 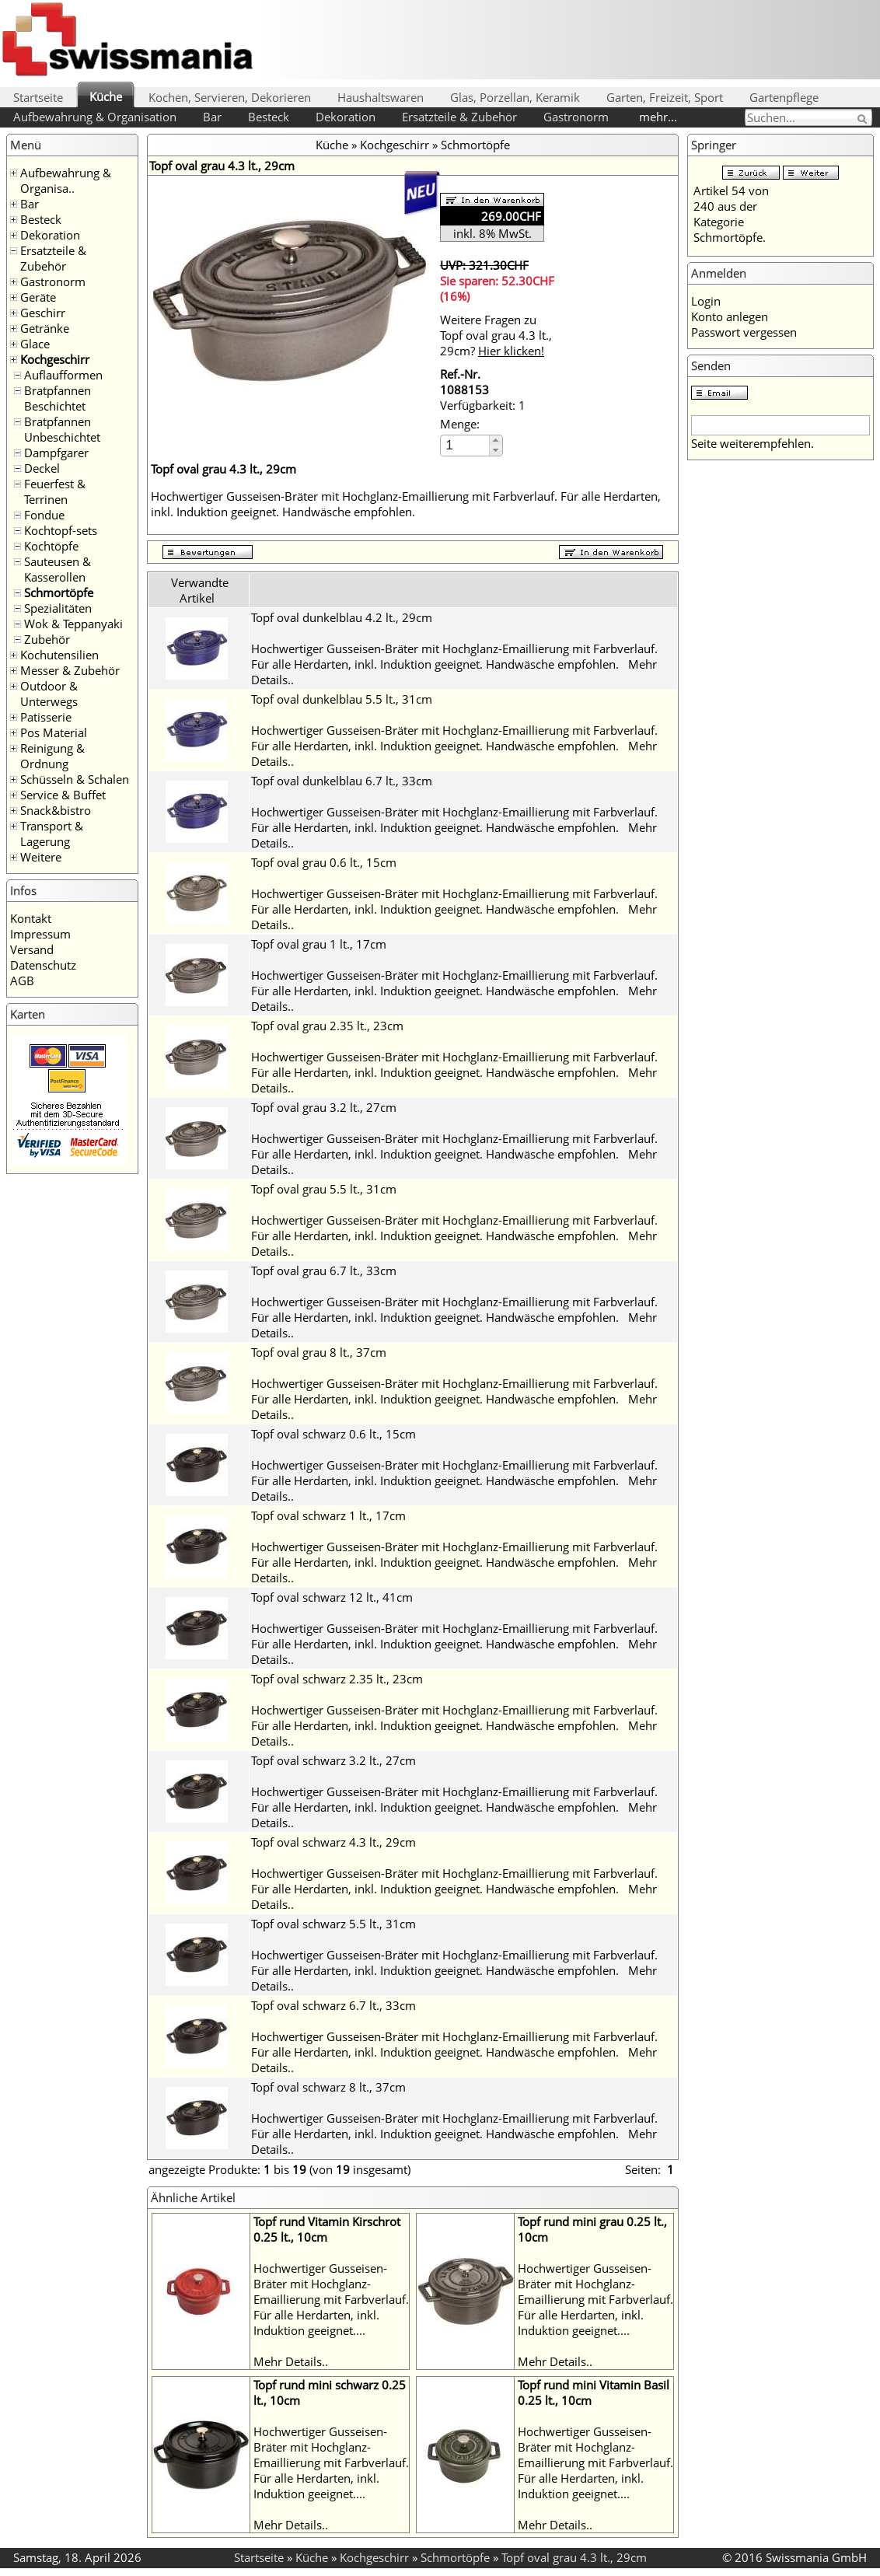 I want to click on Aufbewahrung & Organisation, so click(x=94, y=116).